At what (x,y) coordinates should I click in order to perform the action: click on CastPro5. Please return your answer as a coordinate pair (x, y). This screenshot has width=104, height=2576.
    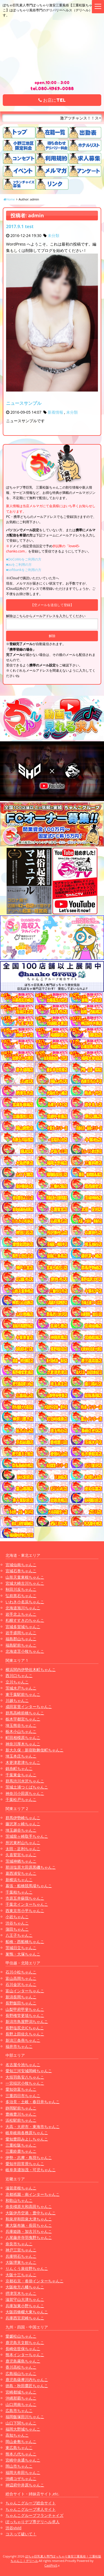
    Looking at the image, I should click on (50, 2565).